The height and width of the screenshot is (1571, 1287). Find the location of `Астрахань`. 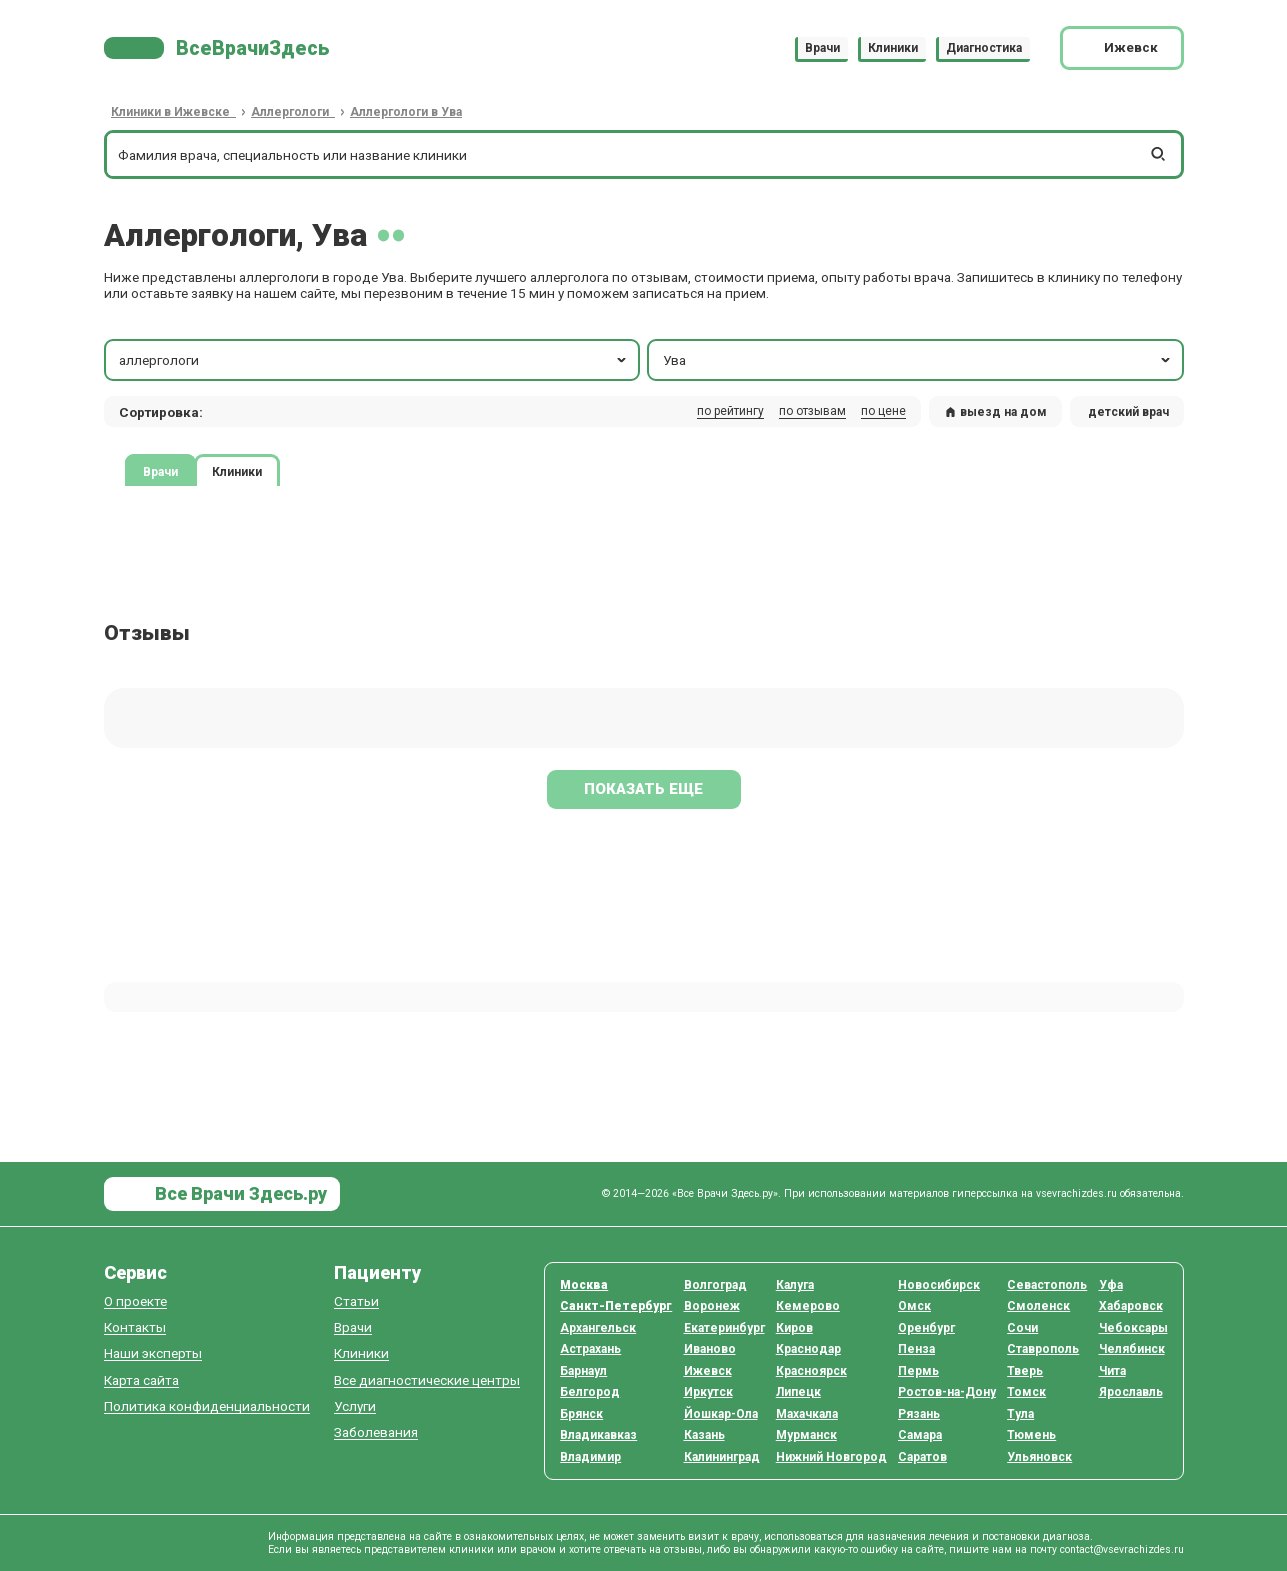

Астрахань is located at coordinates (590, 1349).